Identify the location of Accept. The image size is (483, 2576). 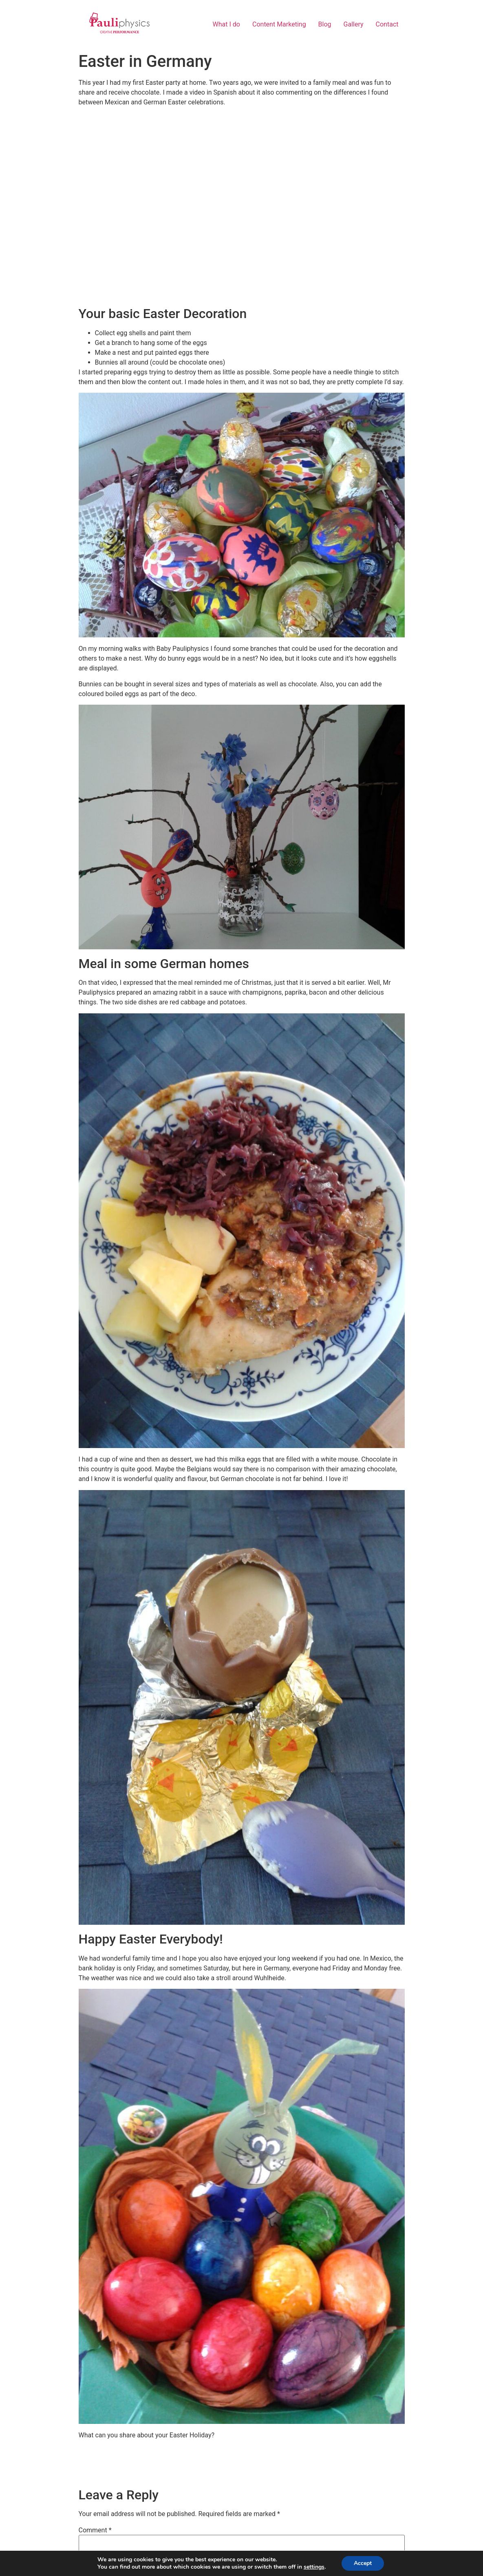
(363, 2563).